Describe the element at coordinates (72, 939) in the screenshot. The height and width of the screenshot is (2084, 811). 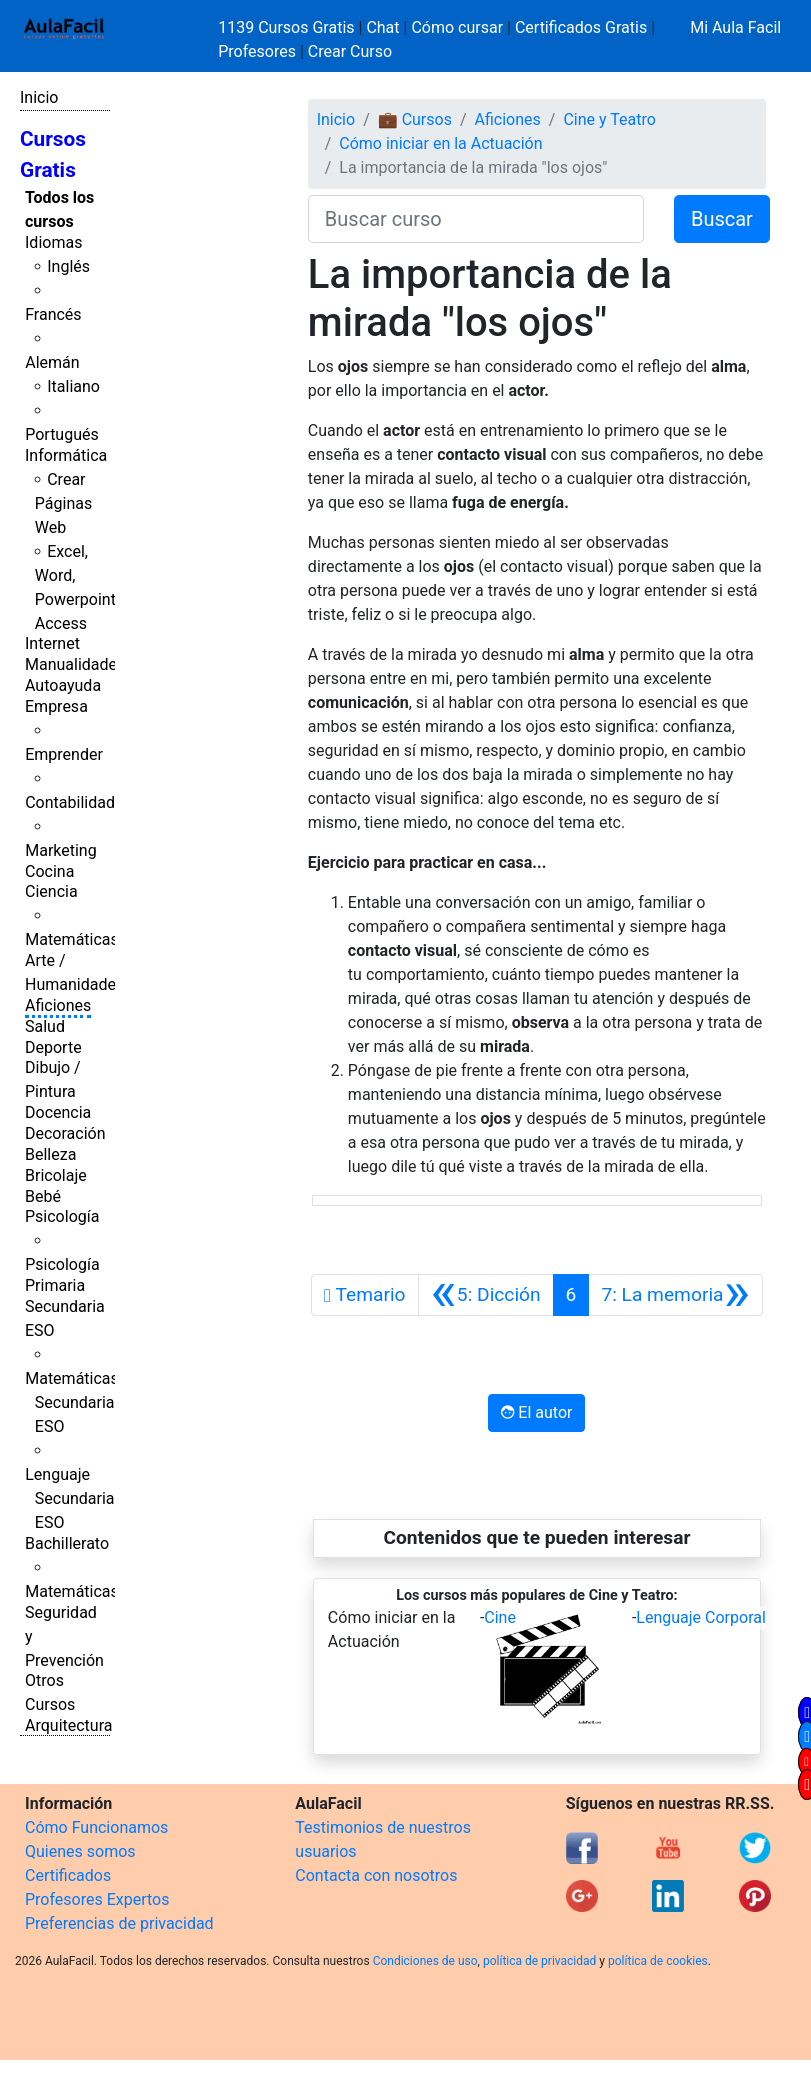
I see `Matemáticas` at that location.